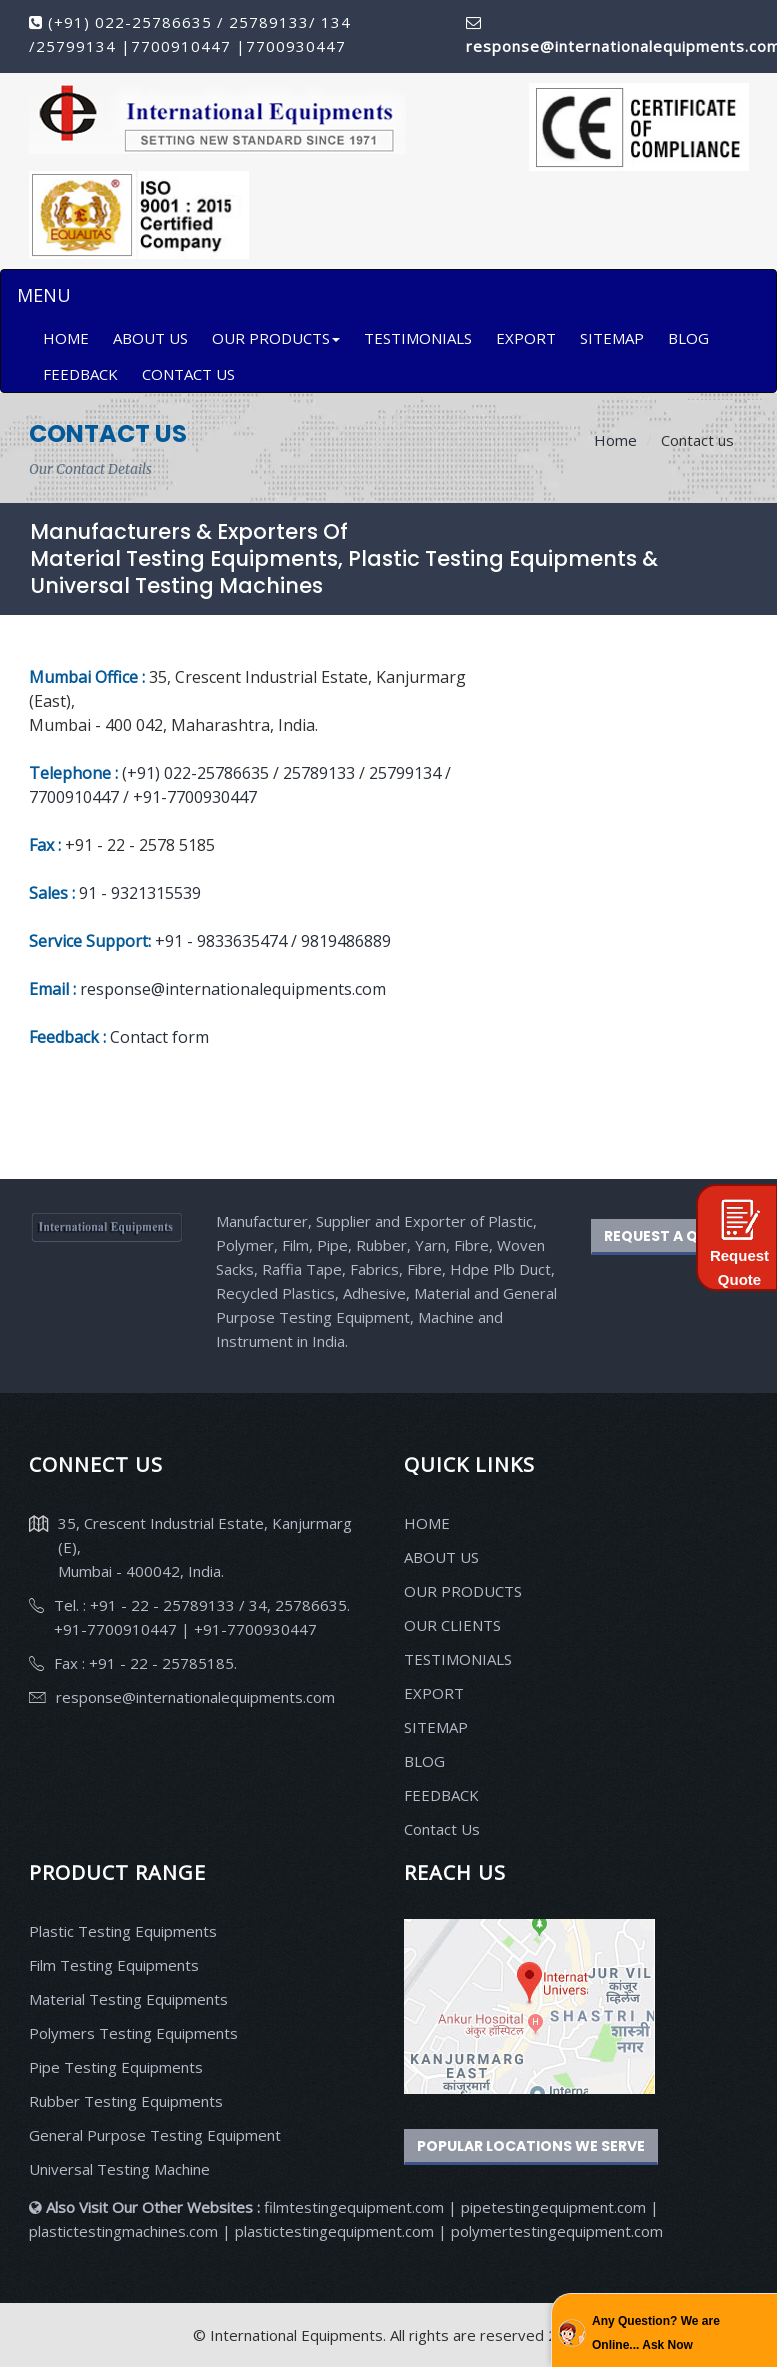 This screenshot has height=2367, width=777. I want to click on Film Testing Equipments, so click(114, 1965).